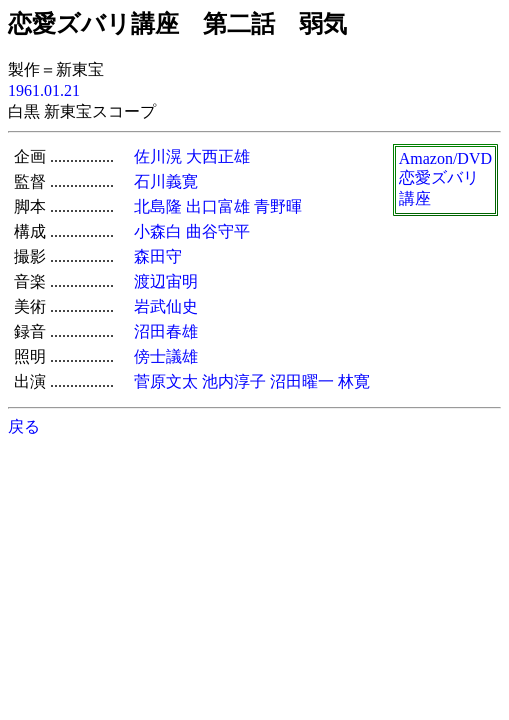 The image size is (509, 720). What do you see at coordinates (234, 381) in the screenshot?
I see `池内淳子` at bounding box center [234, 381].